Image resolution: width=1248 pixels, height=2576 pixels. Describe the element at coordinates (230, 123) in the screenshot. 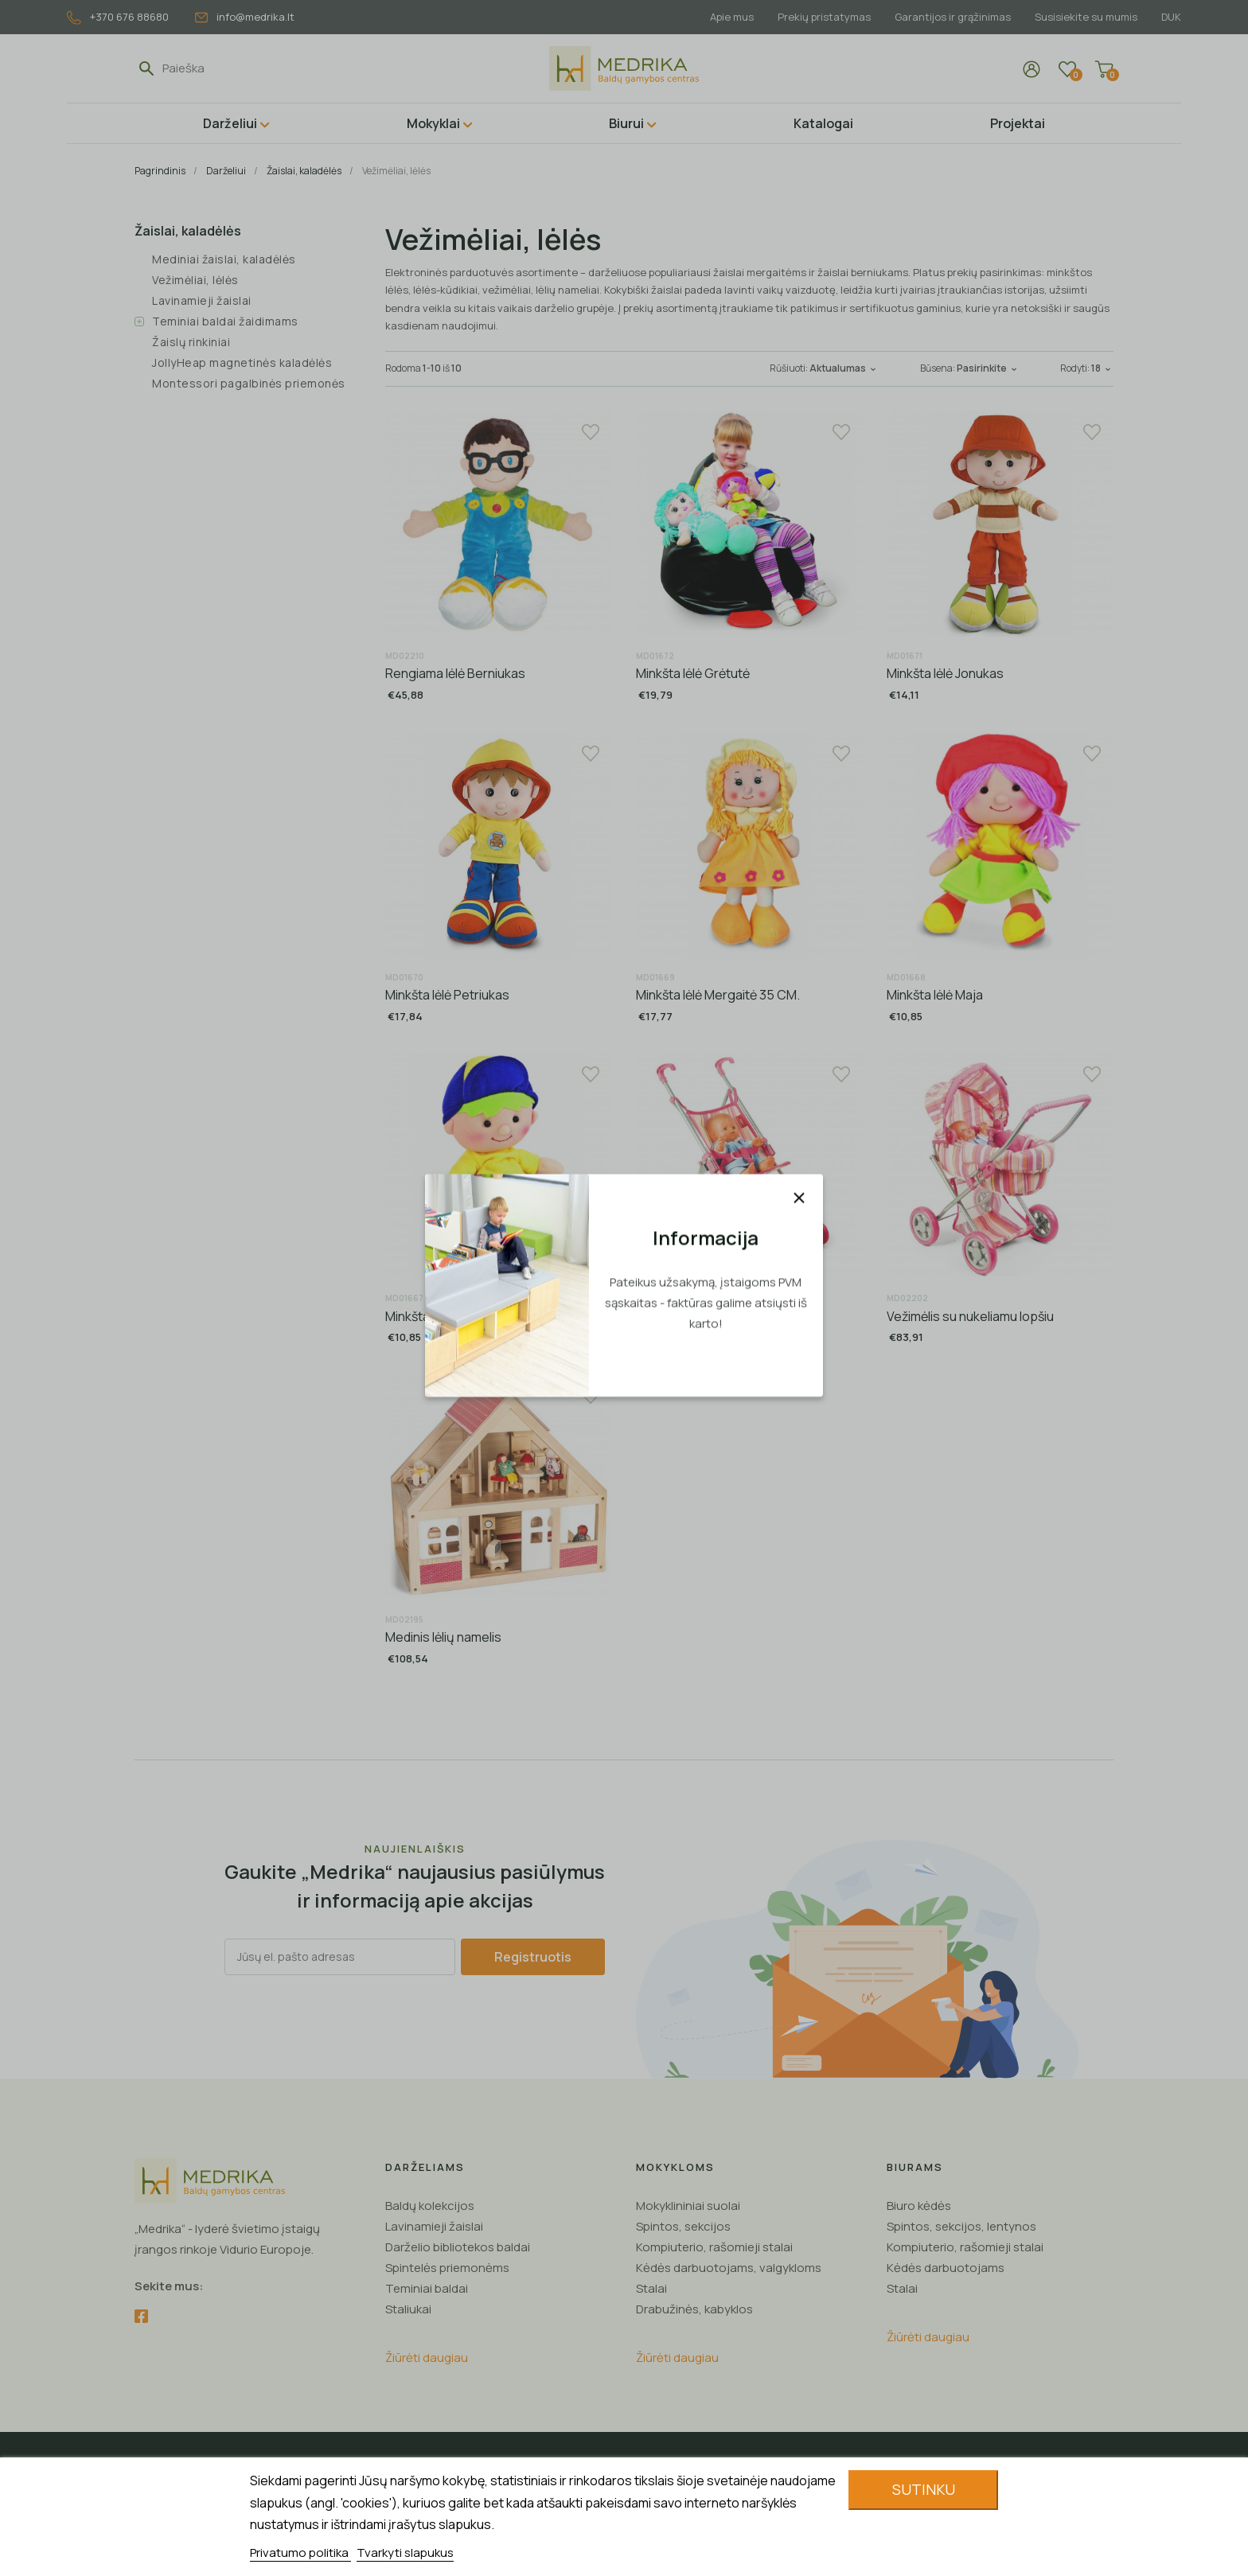

I see `Darželiui` at that location.